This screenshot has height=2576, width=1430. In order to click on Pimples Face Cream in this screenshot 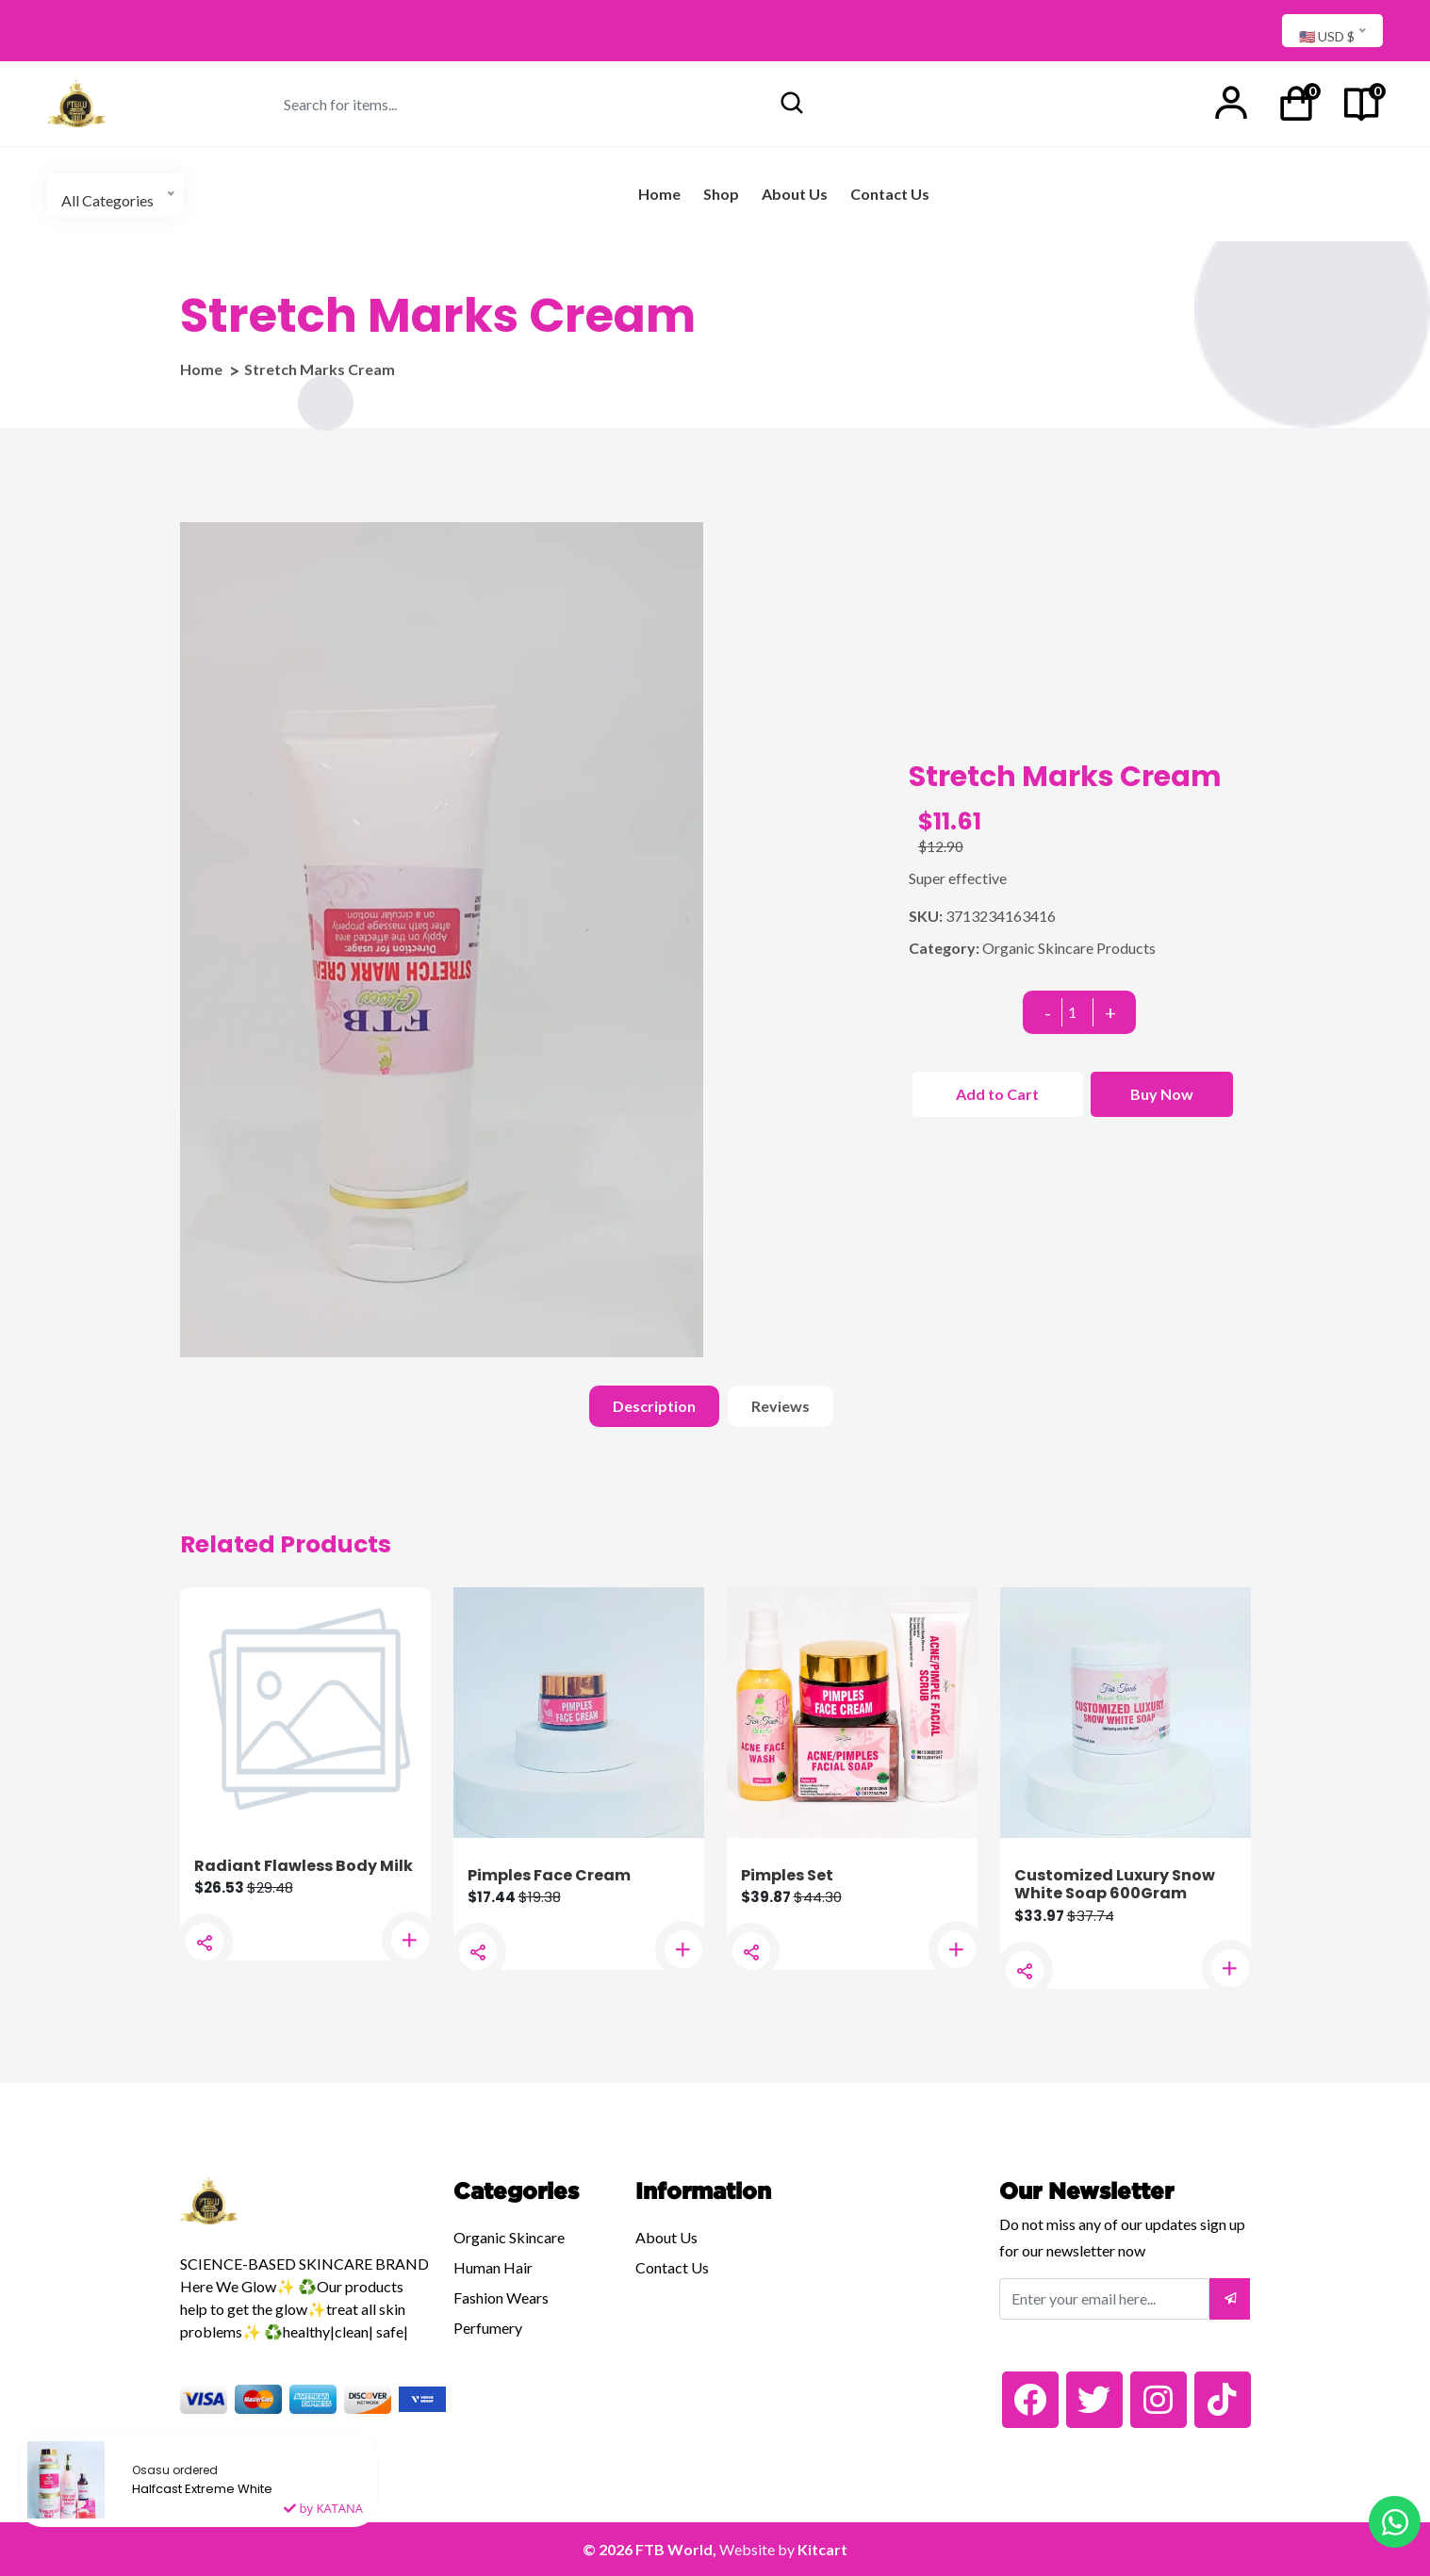, I will do `click(549, 1875)`.